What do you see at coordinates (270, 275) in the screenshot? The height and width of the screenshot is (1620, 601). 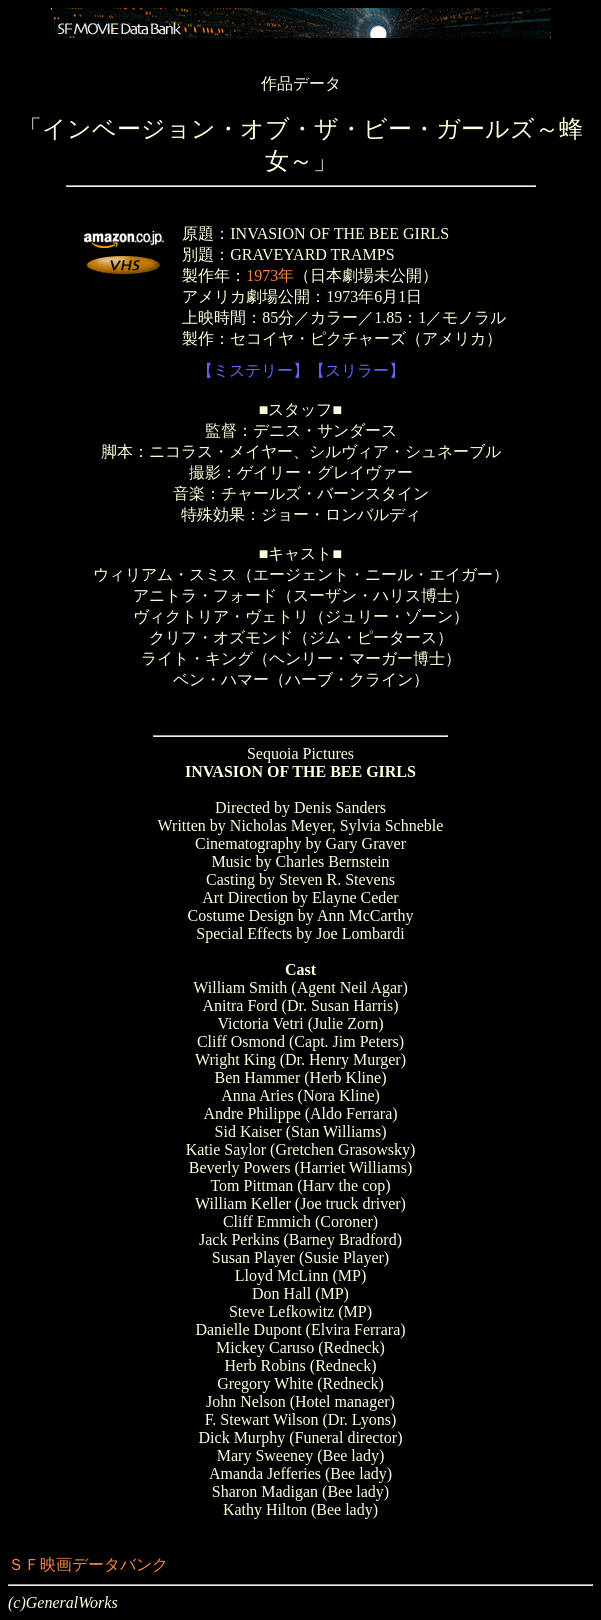 I see `1973年` at bounding box center [270, 275].